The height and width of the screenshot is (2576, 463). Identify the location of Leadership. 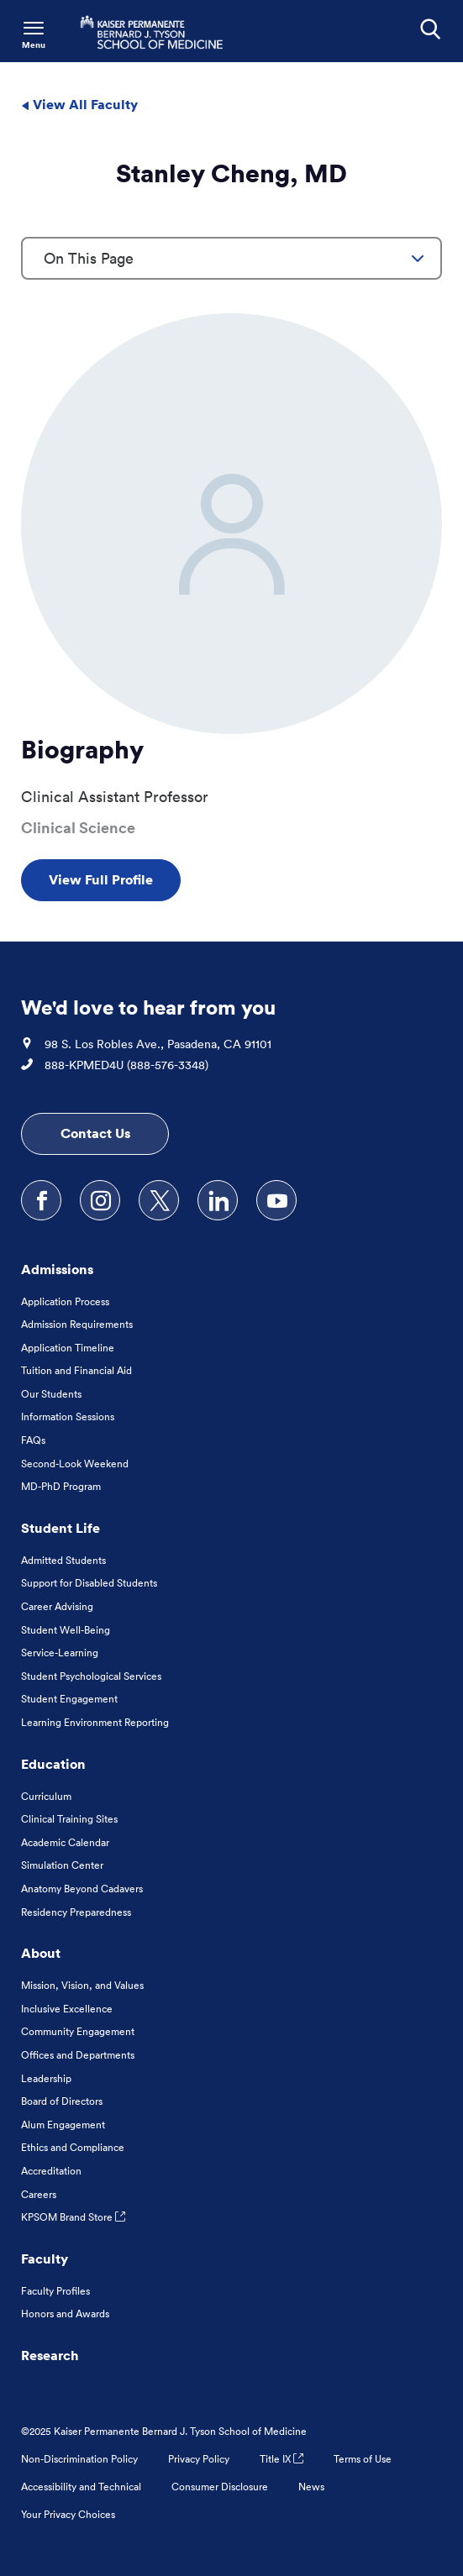
(46, 2078).